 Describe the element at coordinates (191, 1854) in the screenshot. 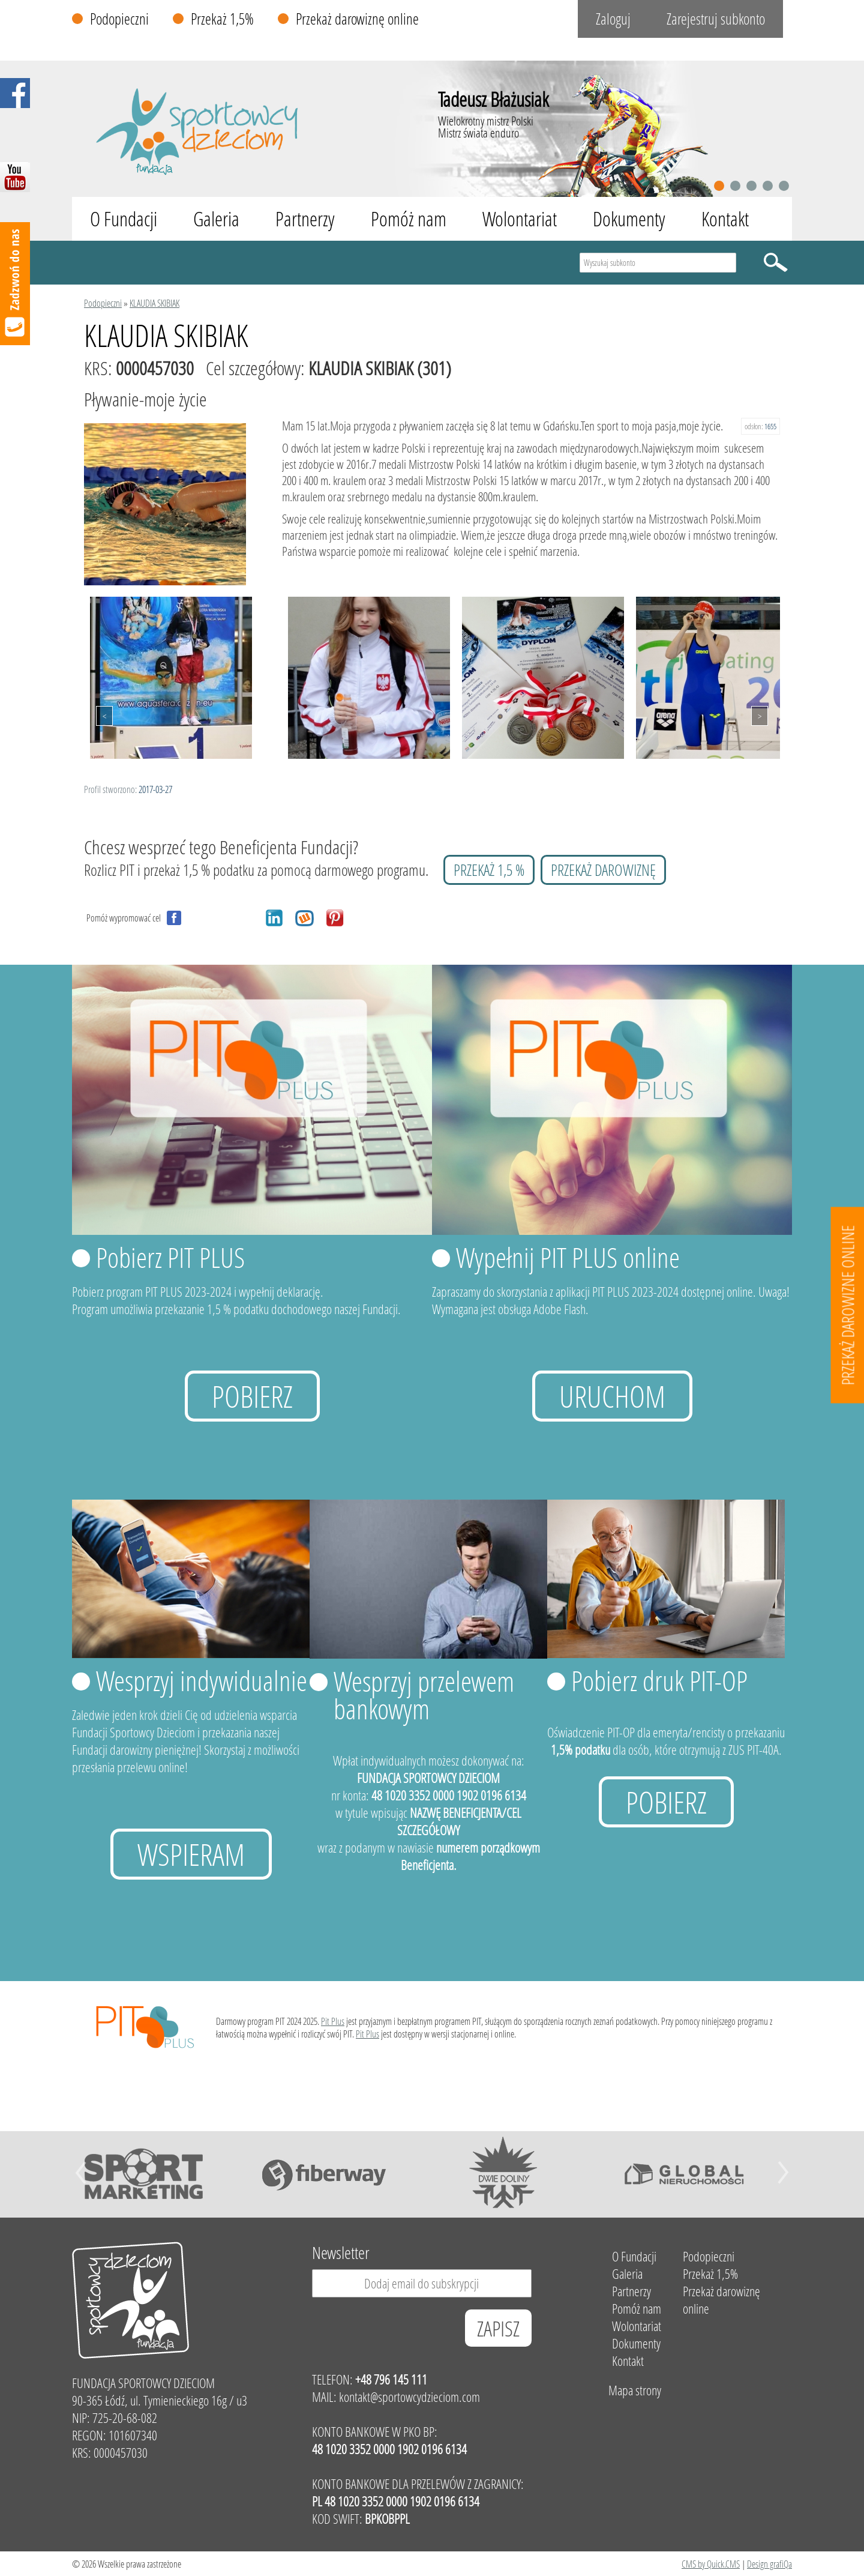

I see `Wspieram` at that location.